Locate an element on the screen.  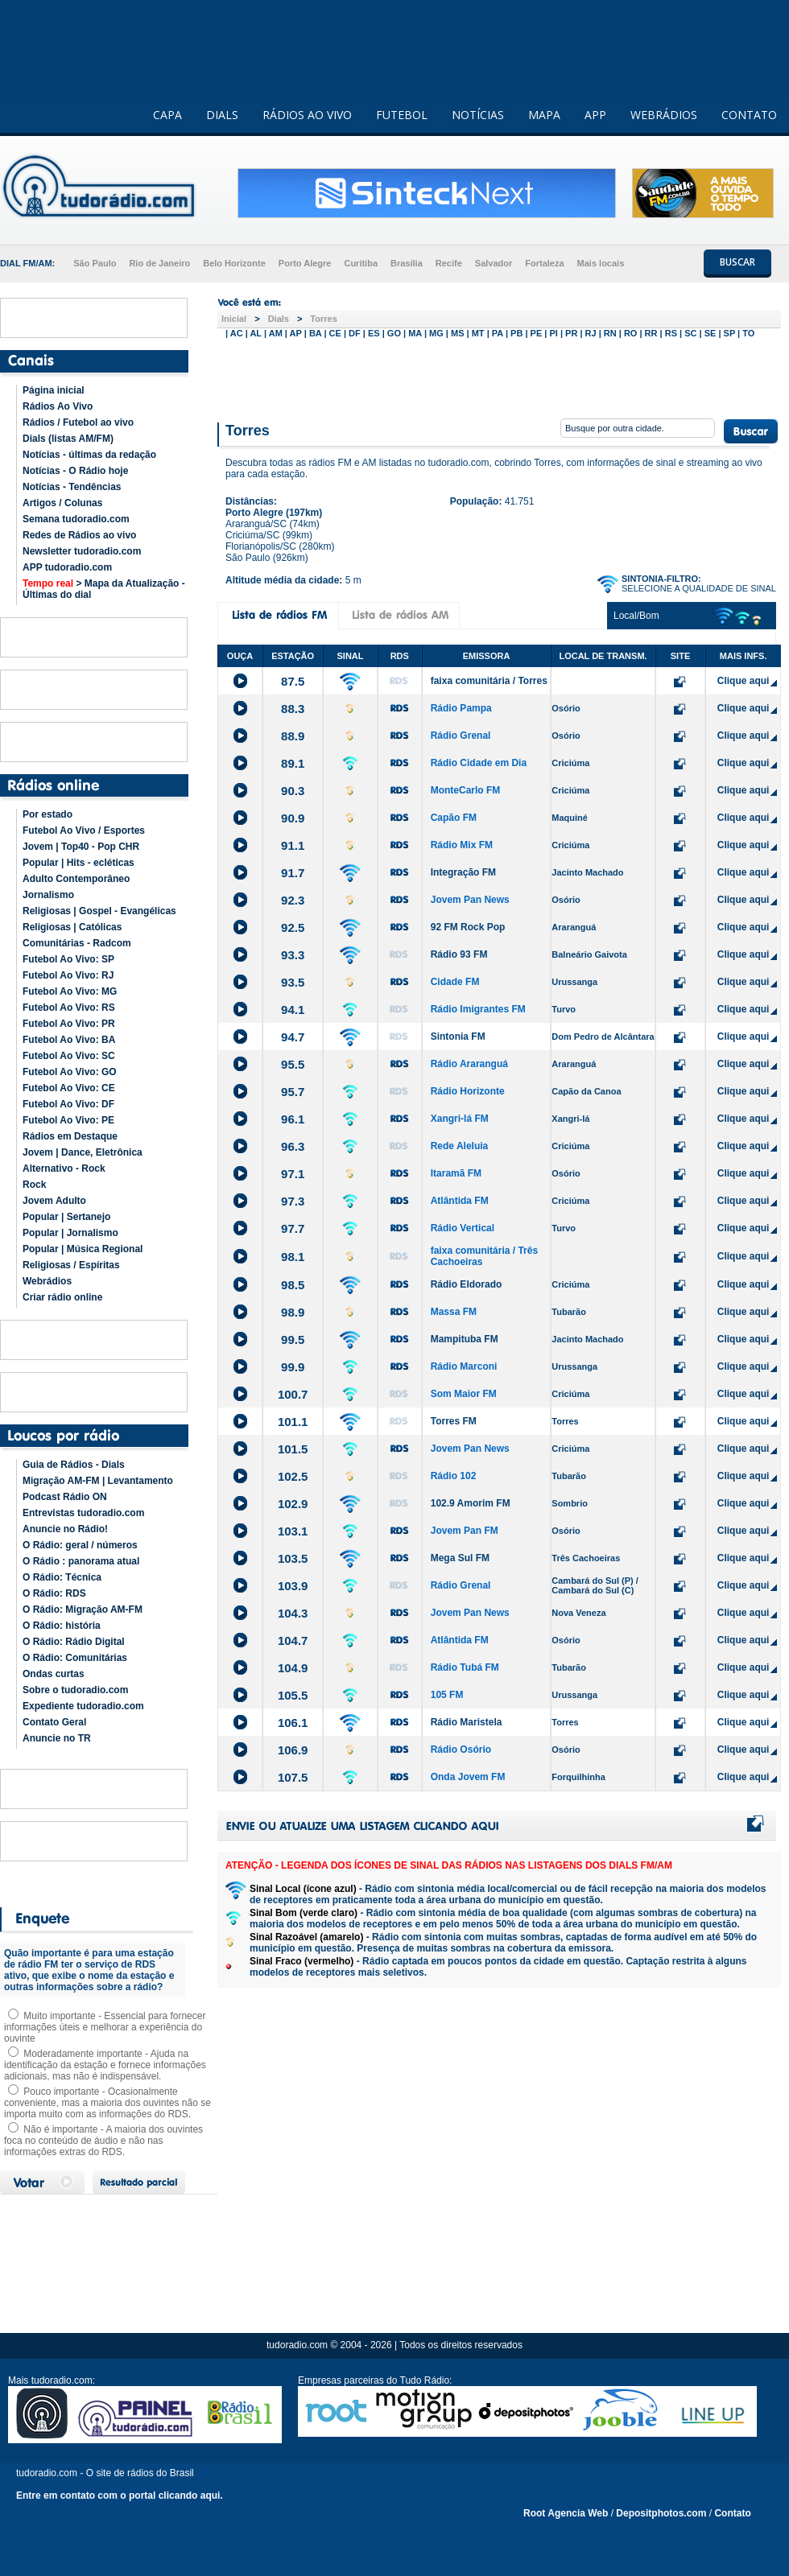
Rede Aleluia is located at coordinates (460, 1146).